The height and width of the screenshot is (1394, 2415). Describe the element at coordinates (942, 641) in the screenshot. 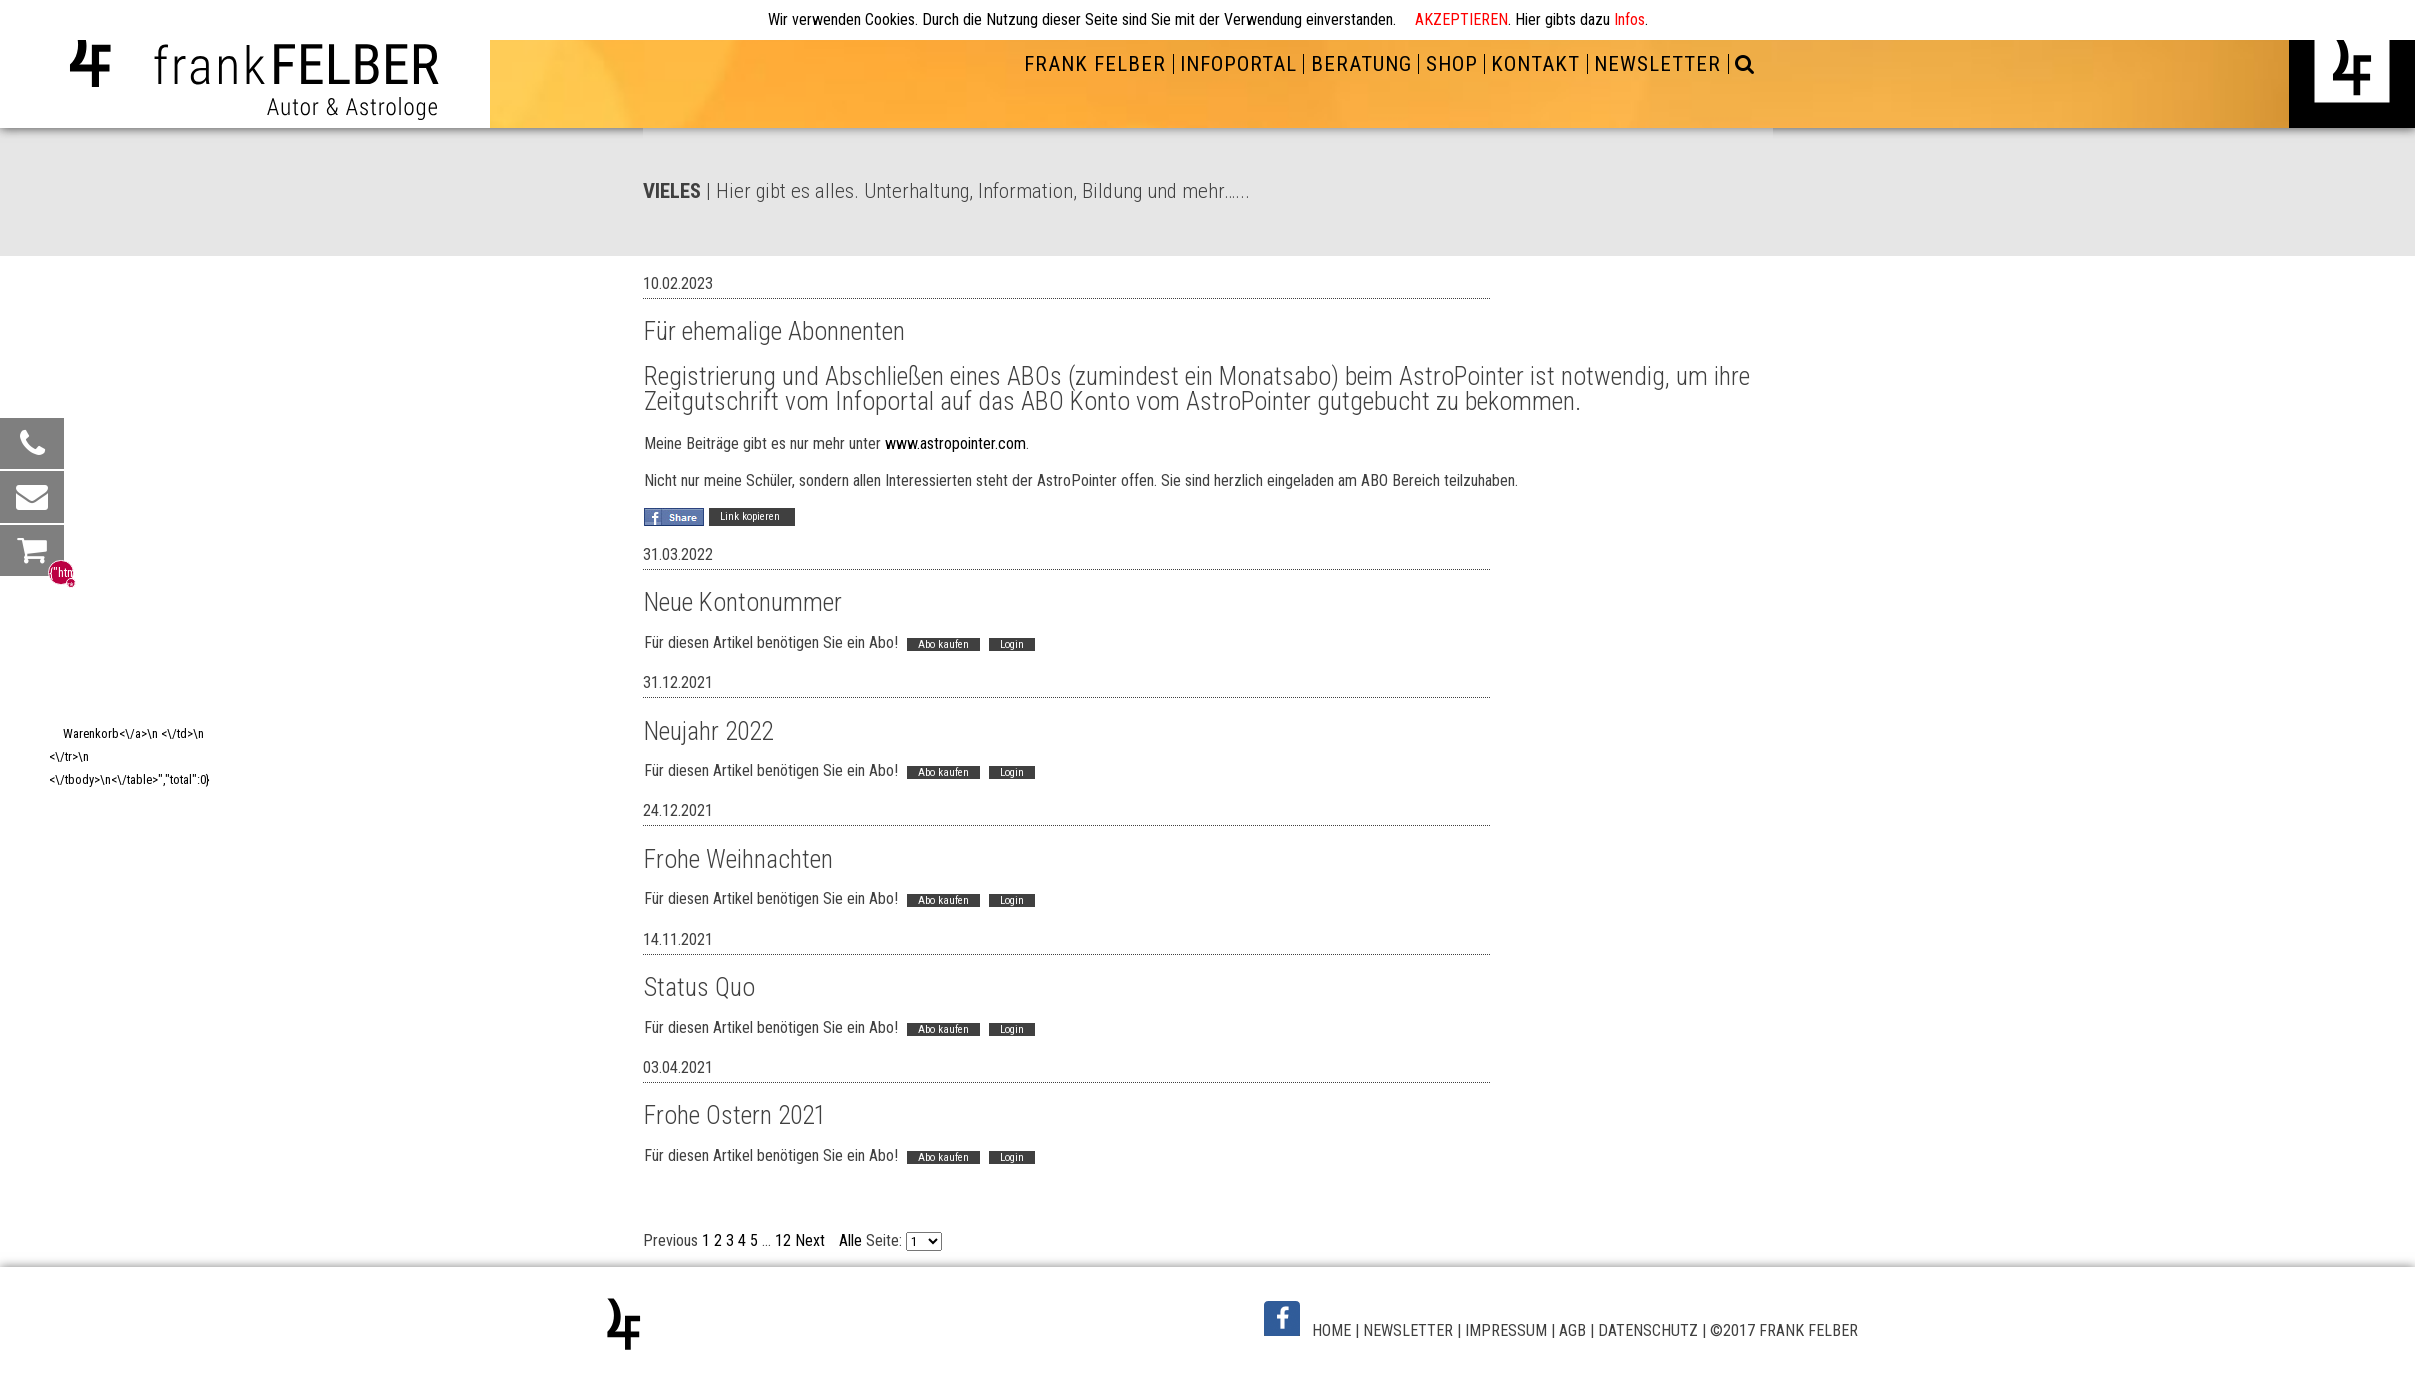

I see `Abo kaufen` at that location.